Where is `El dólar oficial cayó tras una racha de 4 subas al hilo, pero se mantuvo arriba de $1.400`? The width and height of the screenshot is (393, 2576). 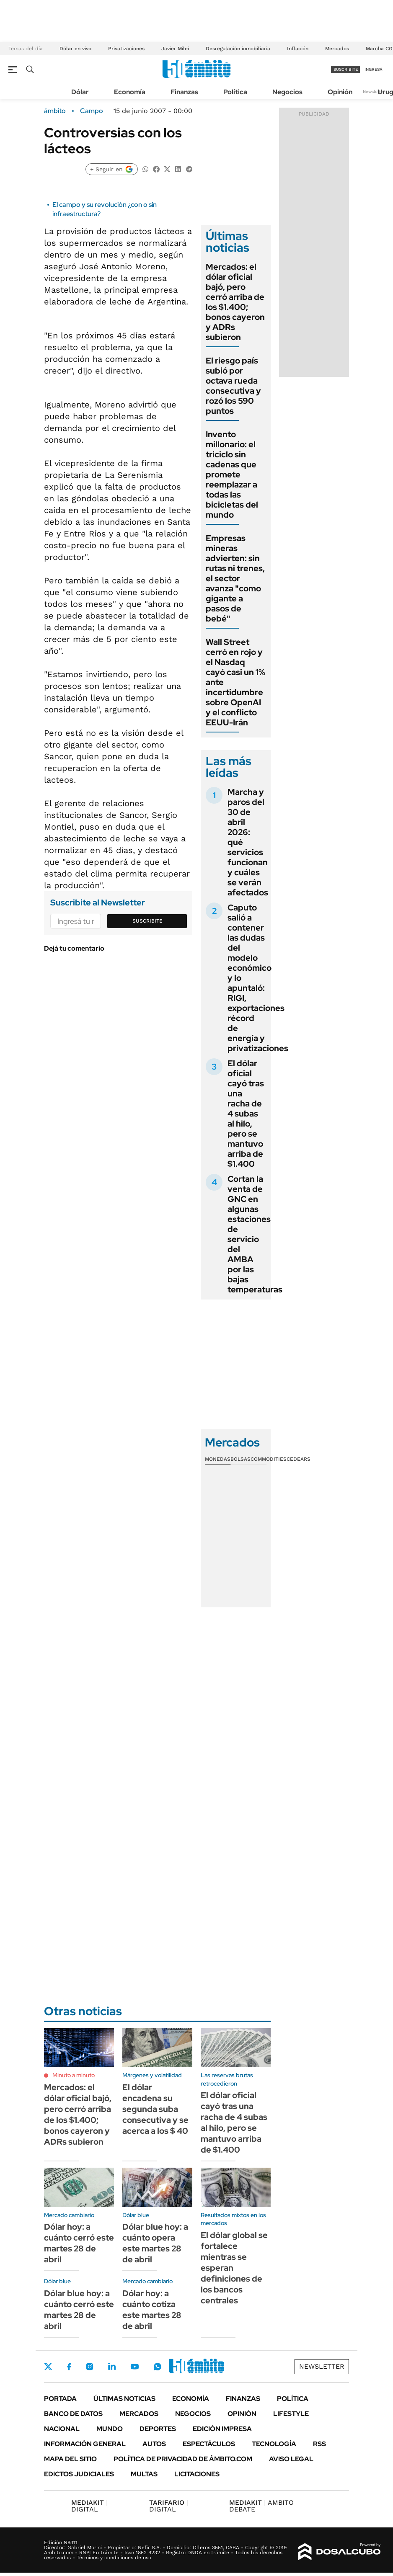 El dólar oficial cayó tras una racha de 4 subas al hilo, pero se mantuvo arriba de $1.400 is located at coordinates (246, 1113).